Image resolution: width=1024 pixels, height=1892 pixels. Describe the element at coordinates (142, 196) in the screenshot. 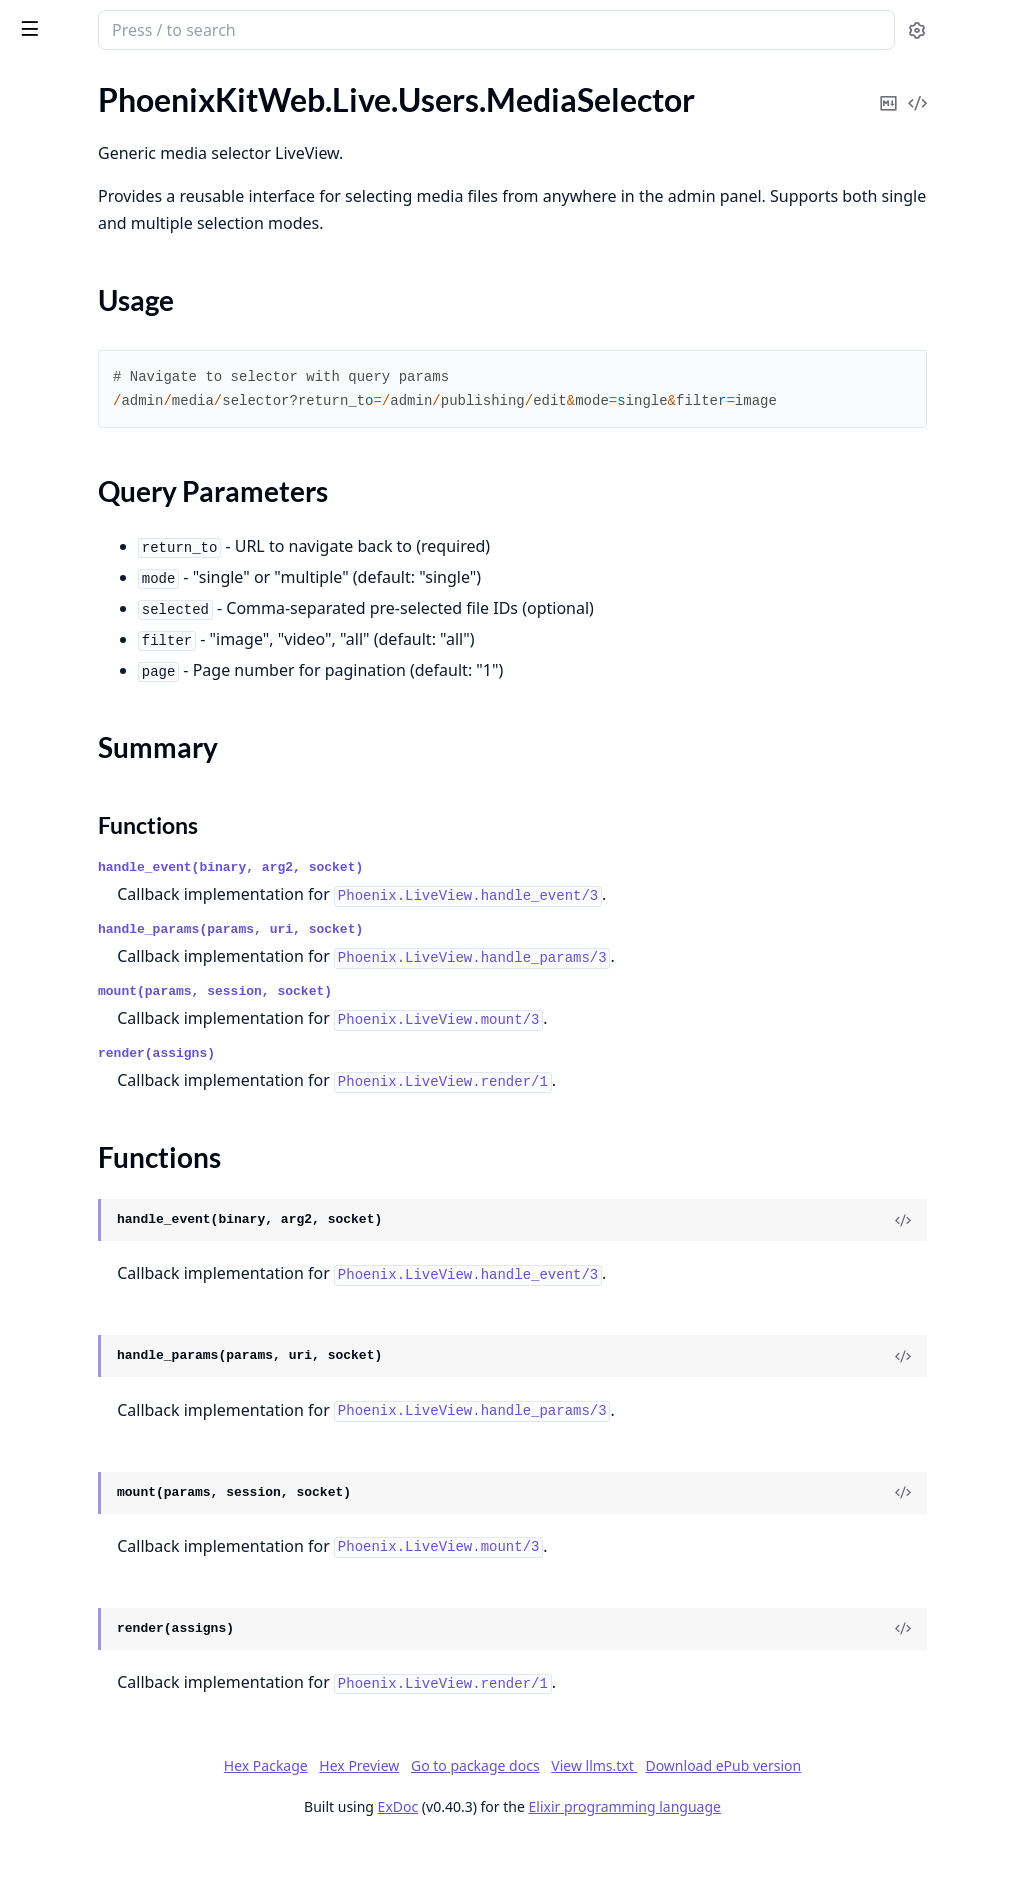

I see `PhoenixKitWeb.Live.Components.UserMediaSelectorModal` at that location.